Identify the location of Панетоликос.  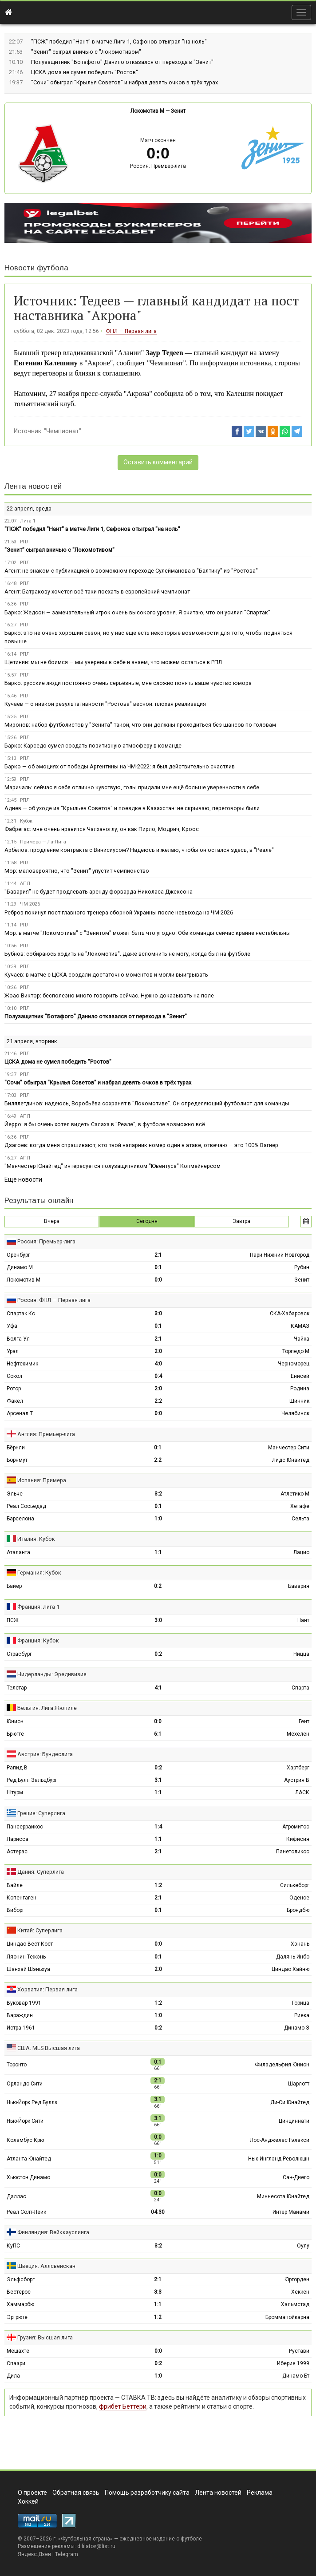
(292, 1851).